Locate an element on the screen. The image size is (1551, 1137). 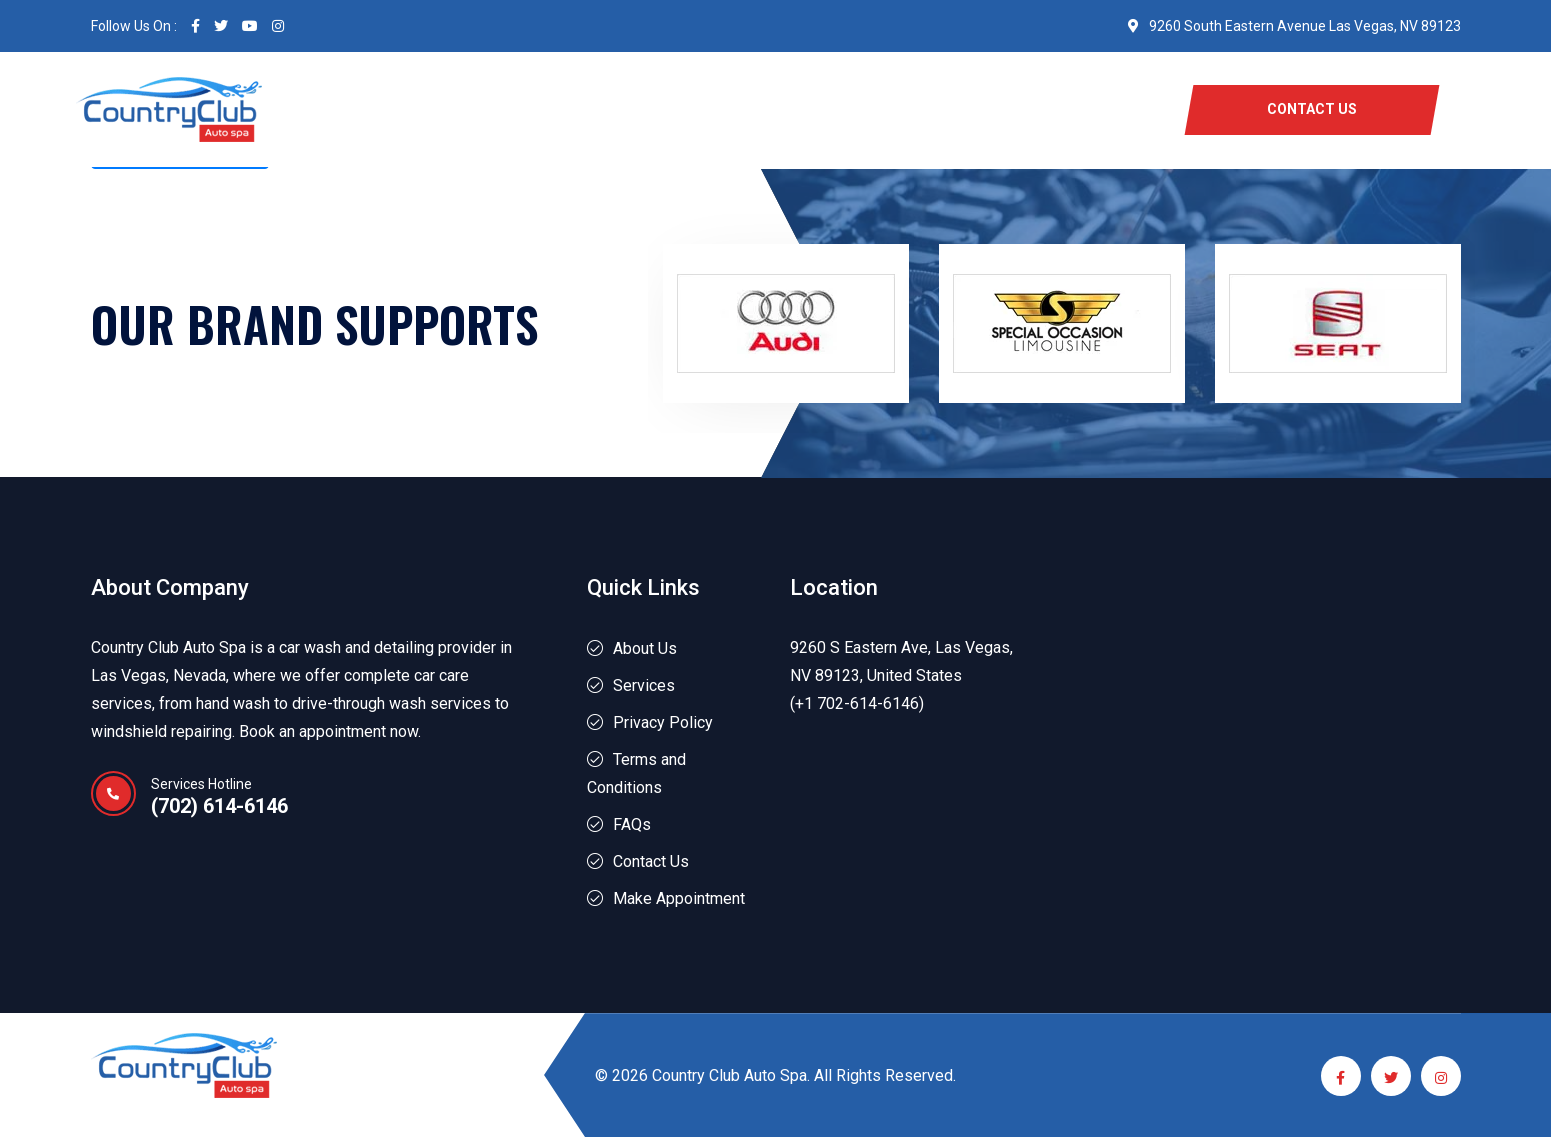
Location is located at coordinates (997, 110).